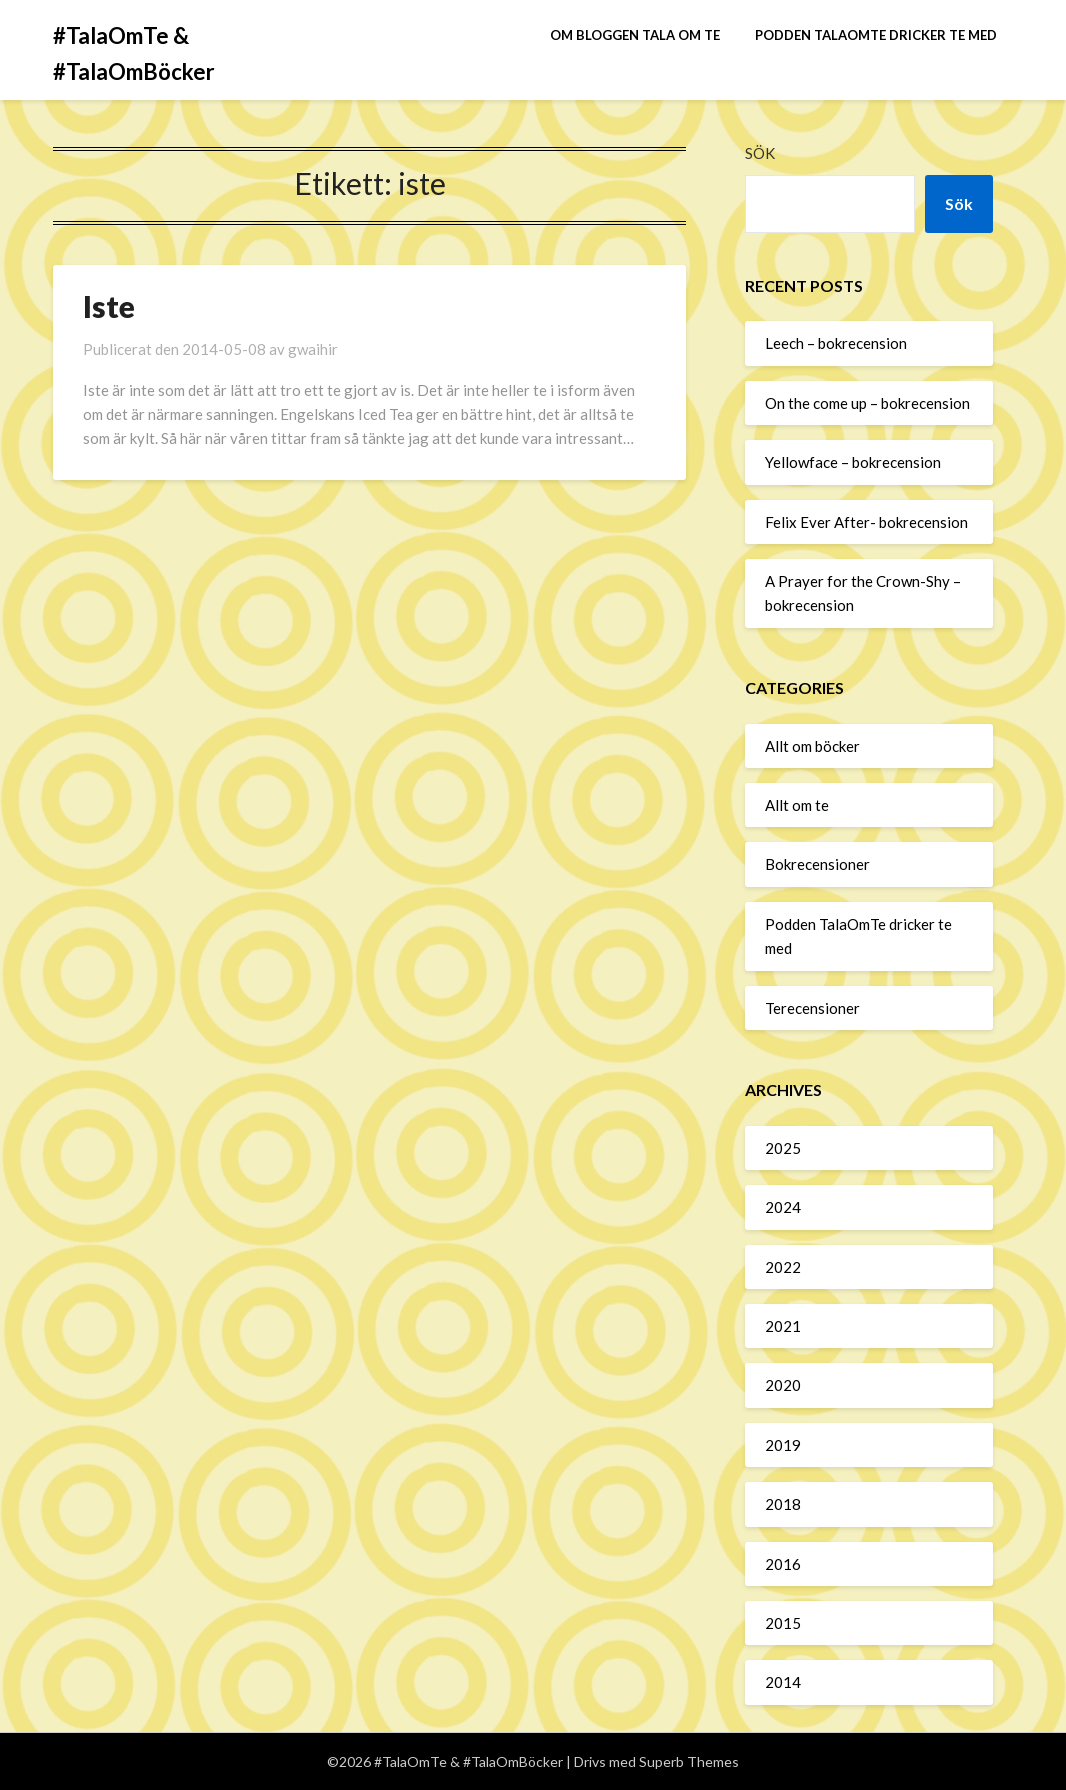  What do you see at coordinates (760, 153) in the screenshot?
I see `Sök` at bounding box center [760, 153].